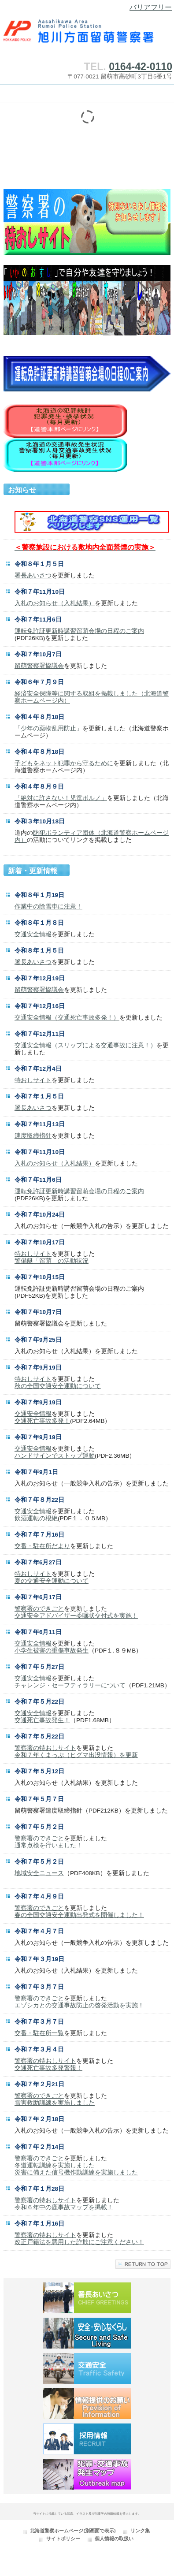 The width and height of the screenshot is (174, 2576). I want to click on 犯罪・交通事故発生マップ, so click(87, 2474).